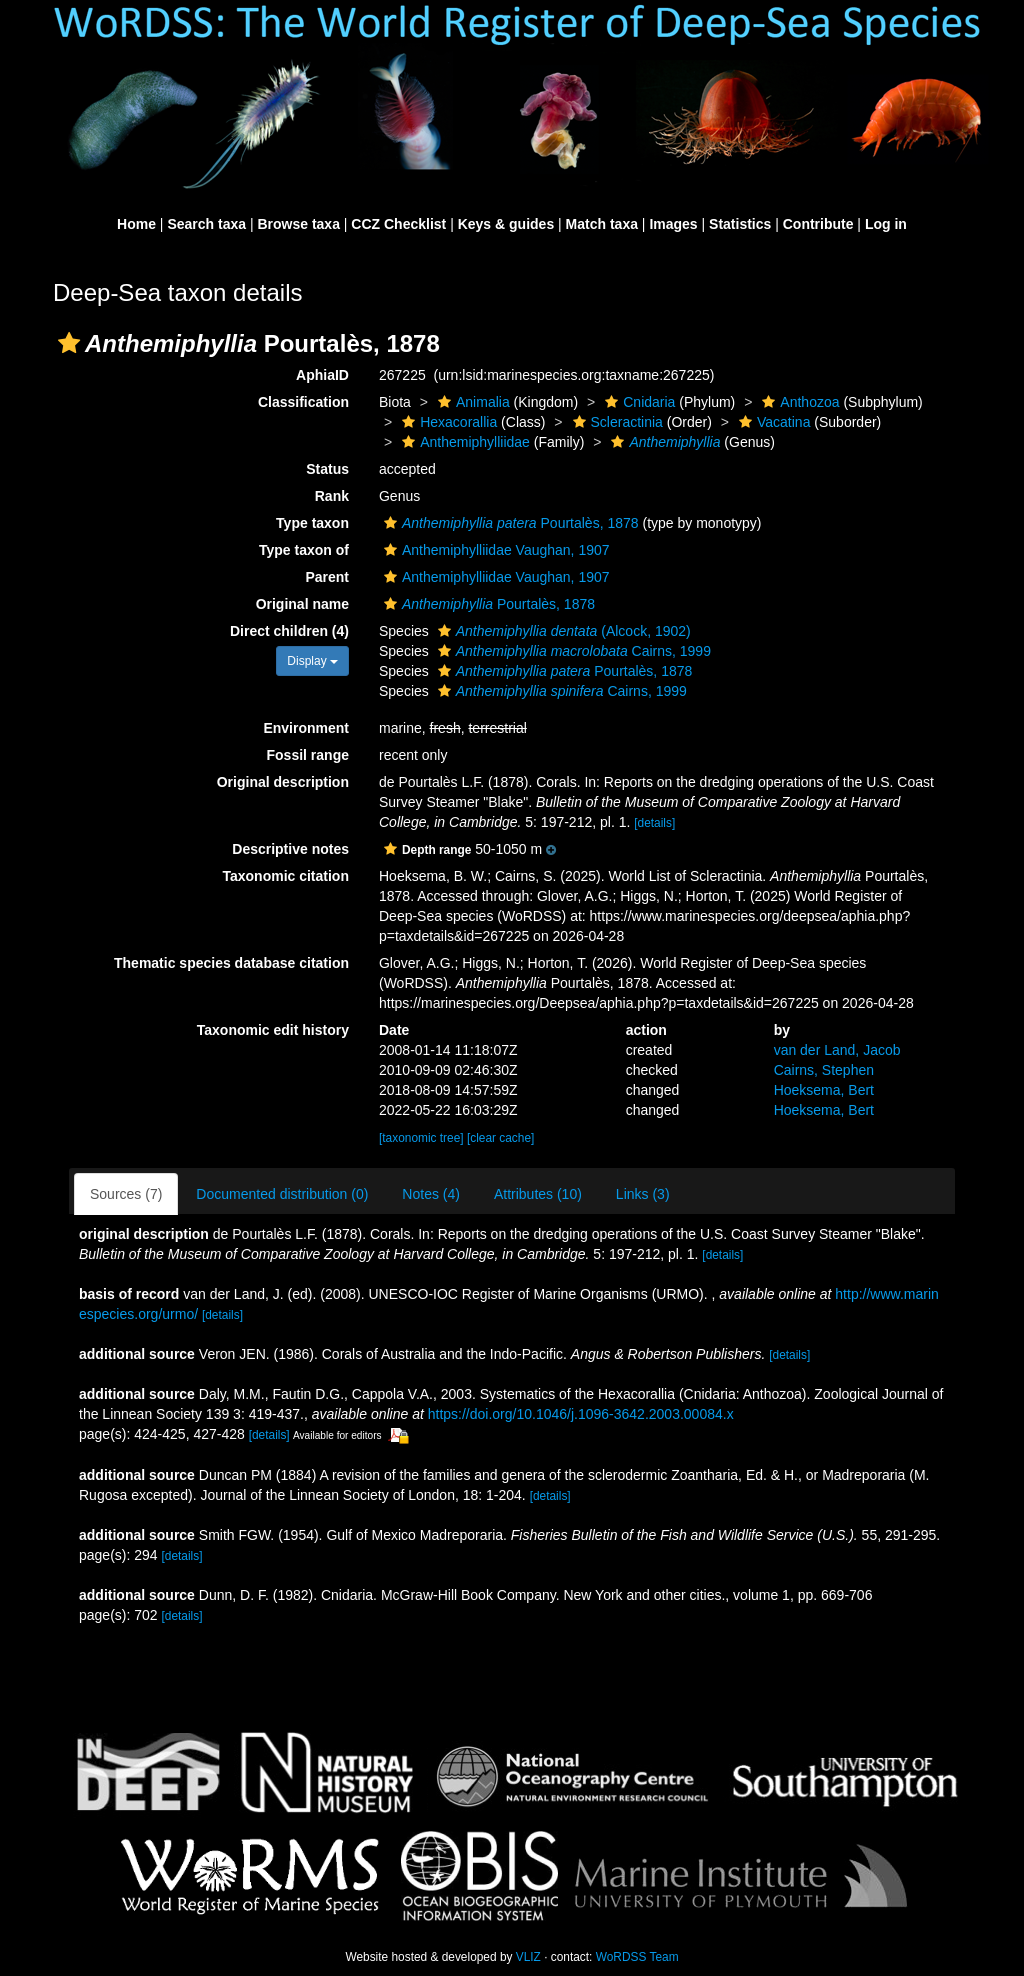  What do you see at coordinates (538, 1194) in the screenshot?
I see `Attributes (10)` at bounding box center [538, 1194].